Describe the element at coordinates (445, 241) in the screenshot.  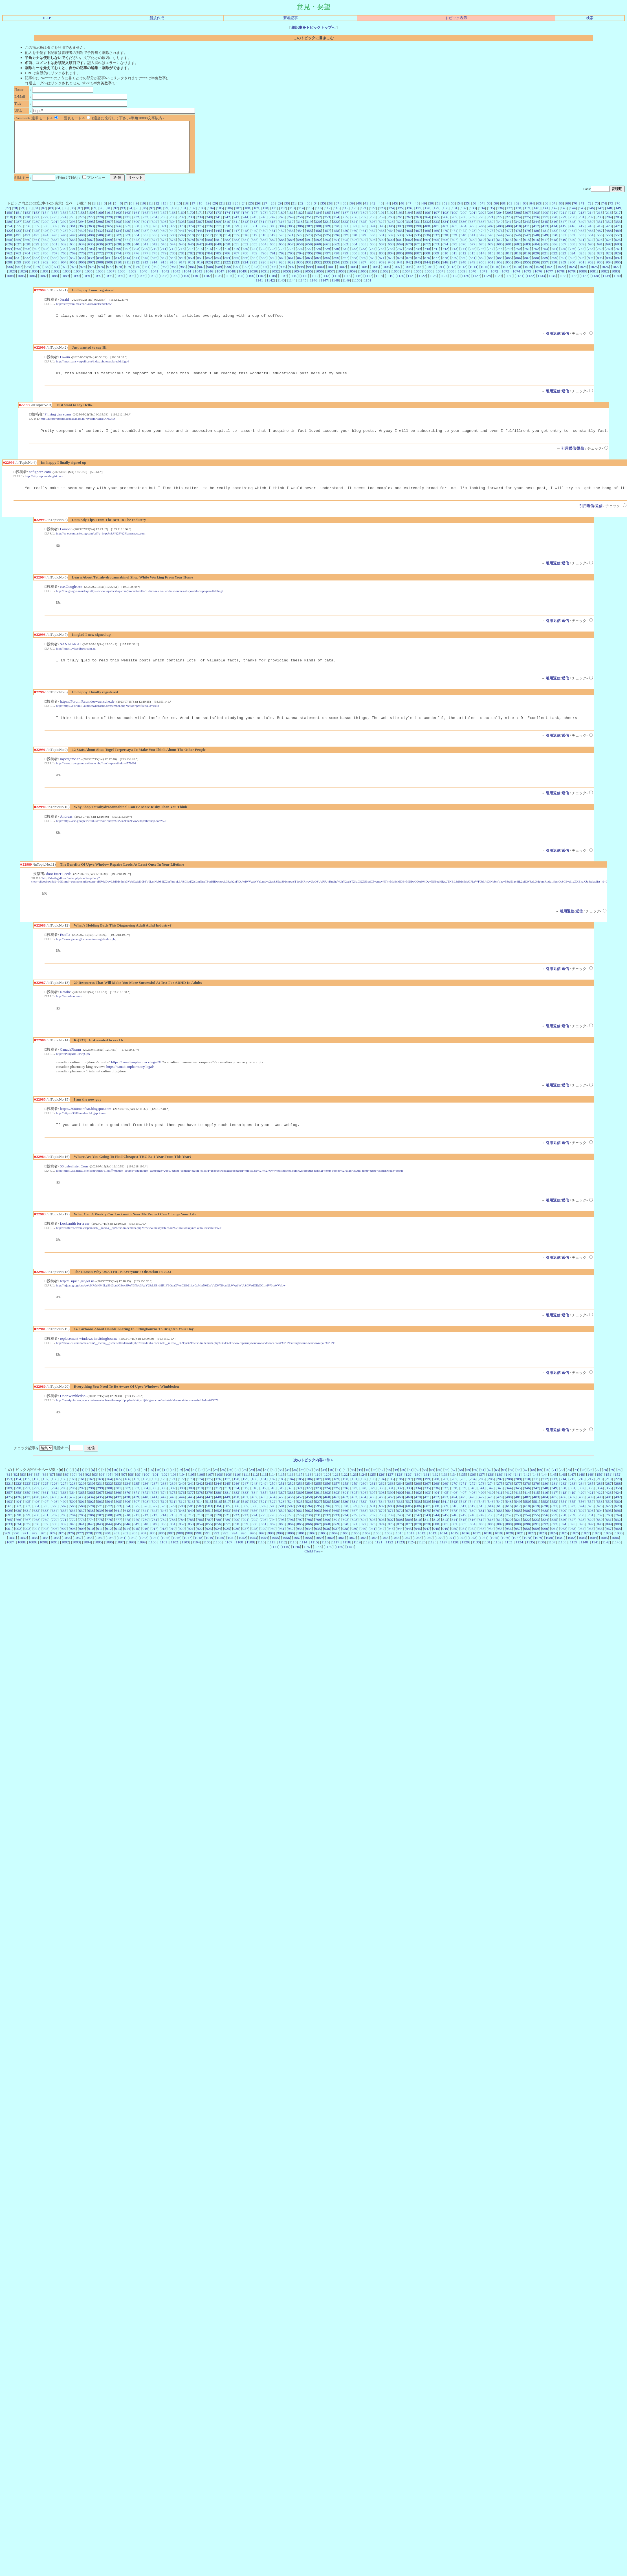
I see `470` at that location.